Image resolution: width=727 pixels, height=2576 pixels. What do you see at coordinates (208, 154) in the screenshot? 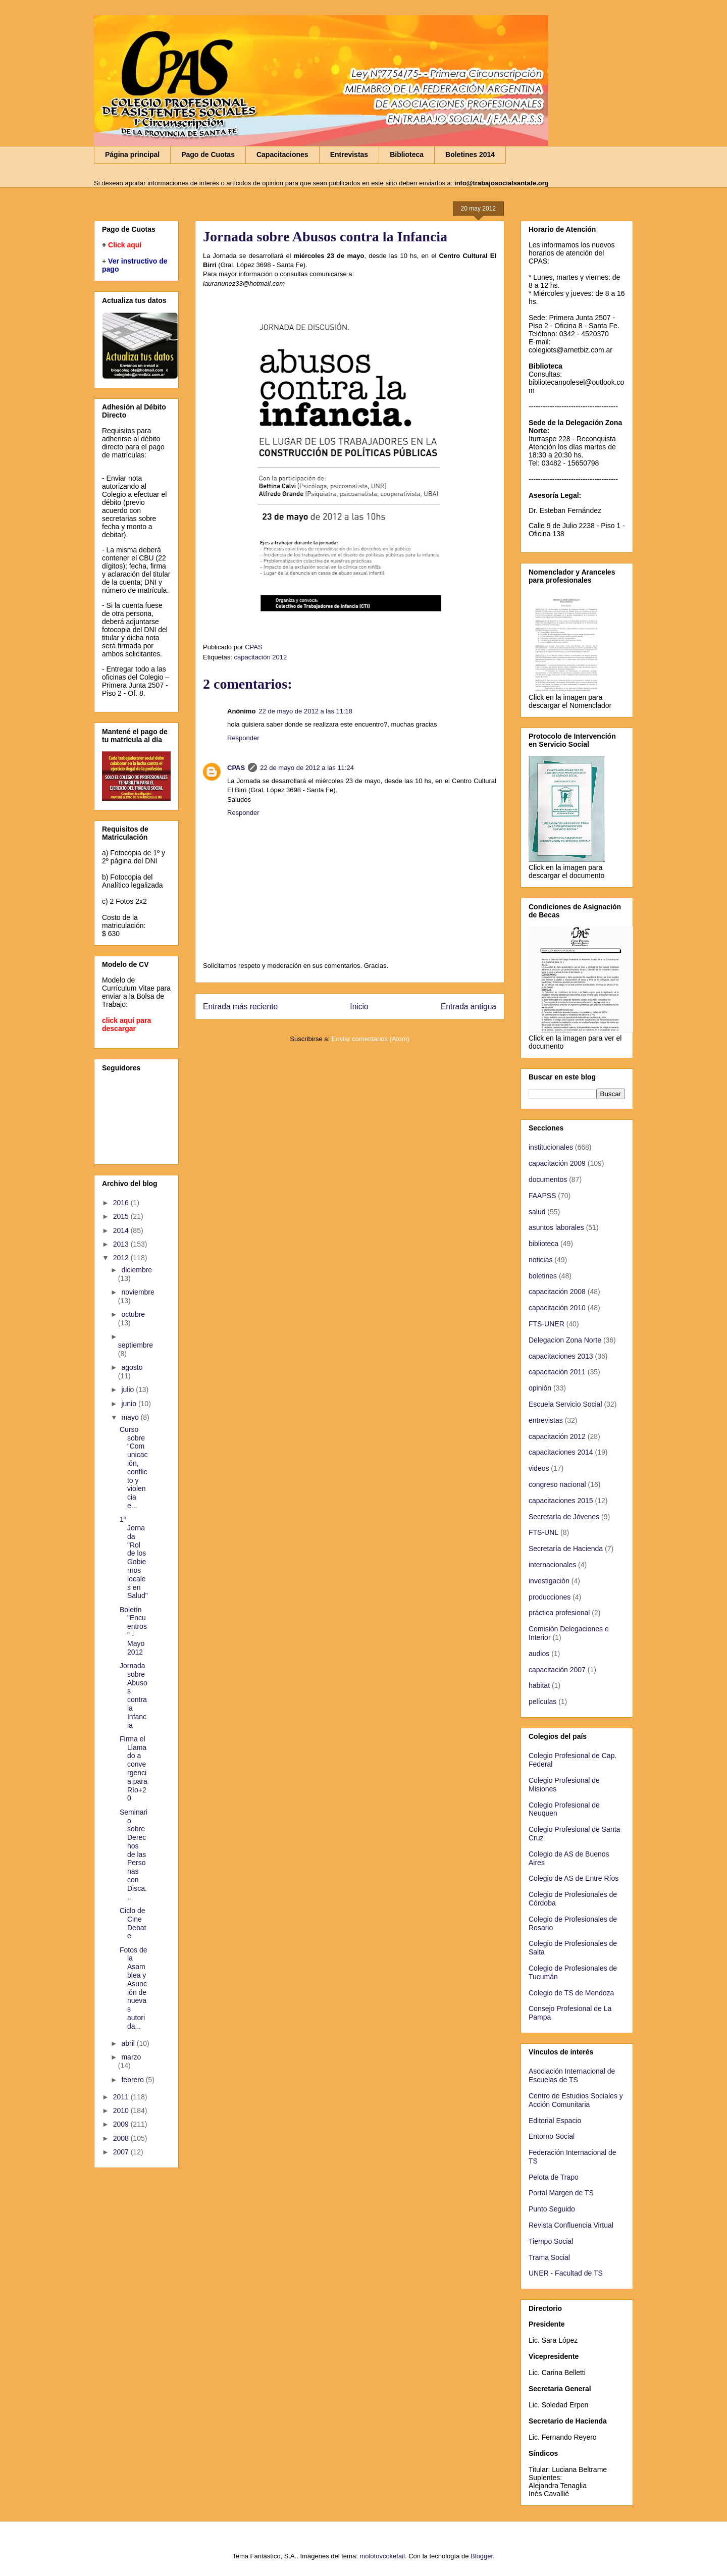
I see `Pago de Cuotas` at bounding box center [208, 154].